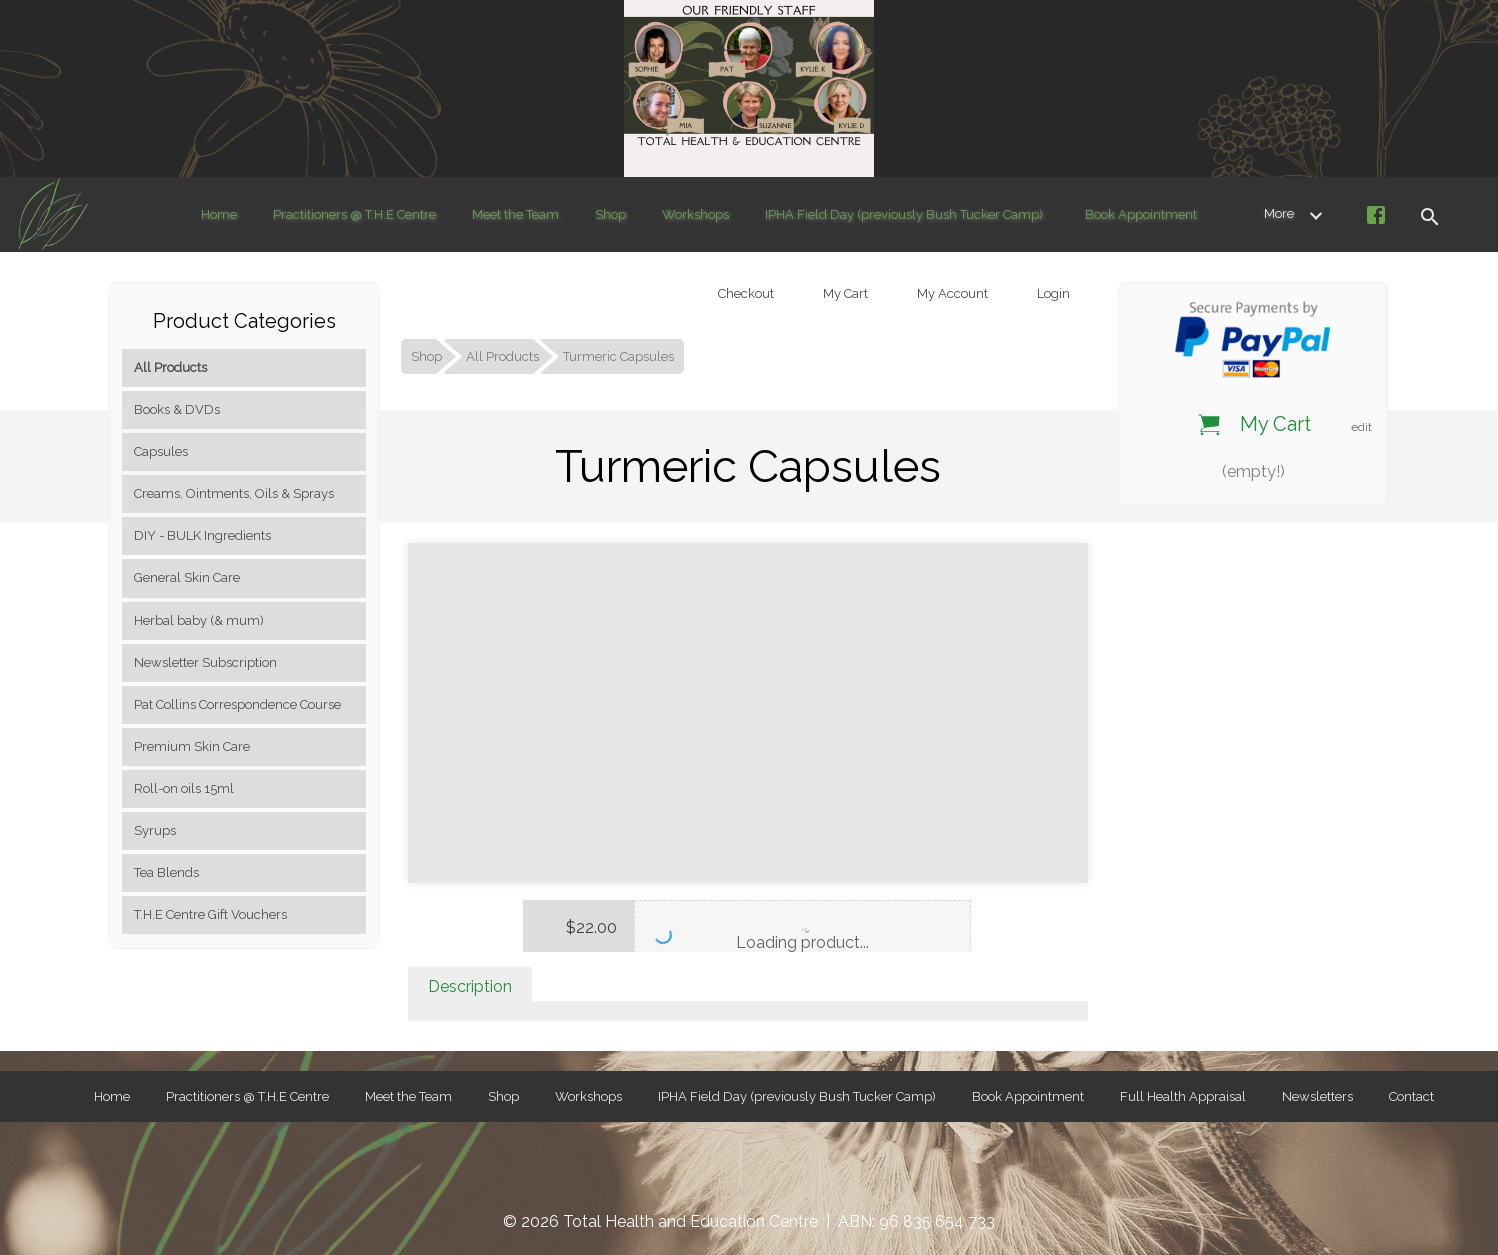 The width and height of the screenshot is (1498, 1255). Describe the element at coordinates (205, 662) in the screenshot. I see `Newsletter Subscription` at that location.